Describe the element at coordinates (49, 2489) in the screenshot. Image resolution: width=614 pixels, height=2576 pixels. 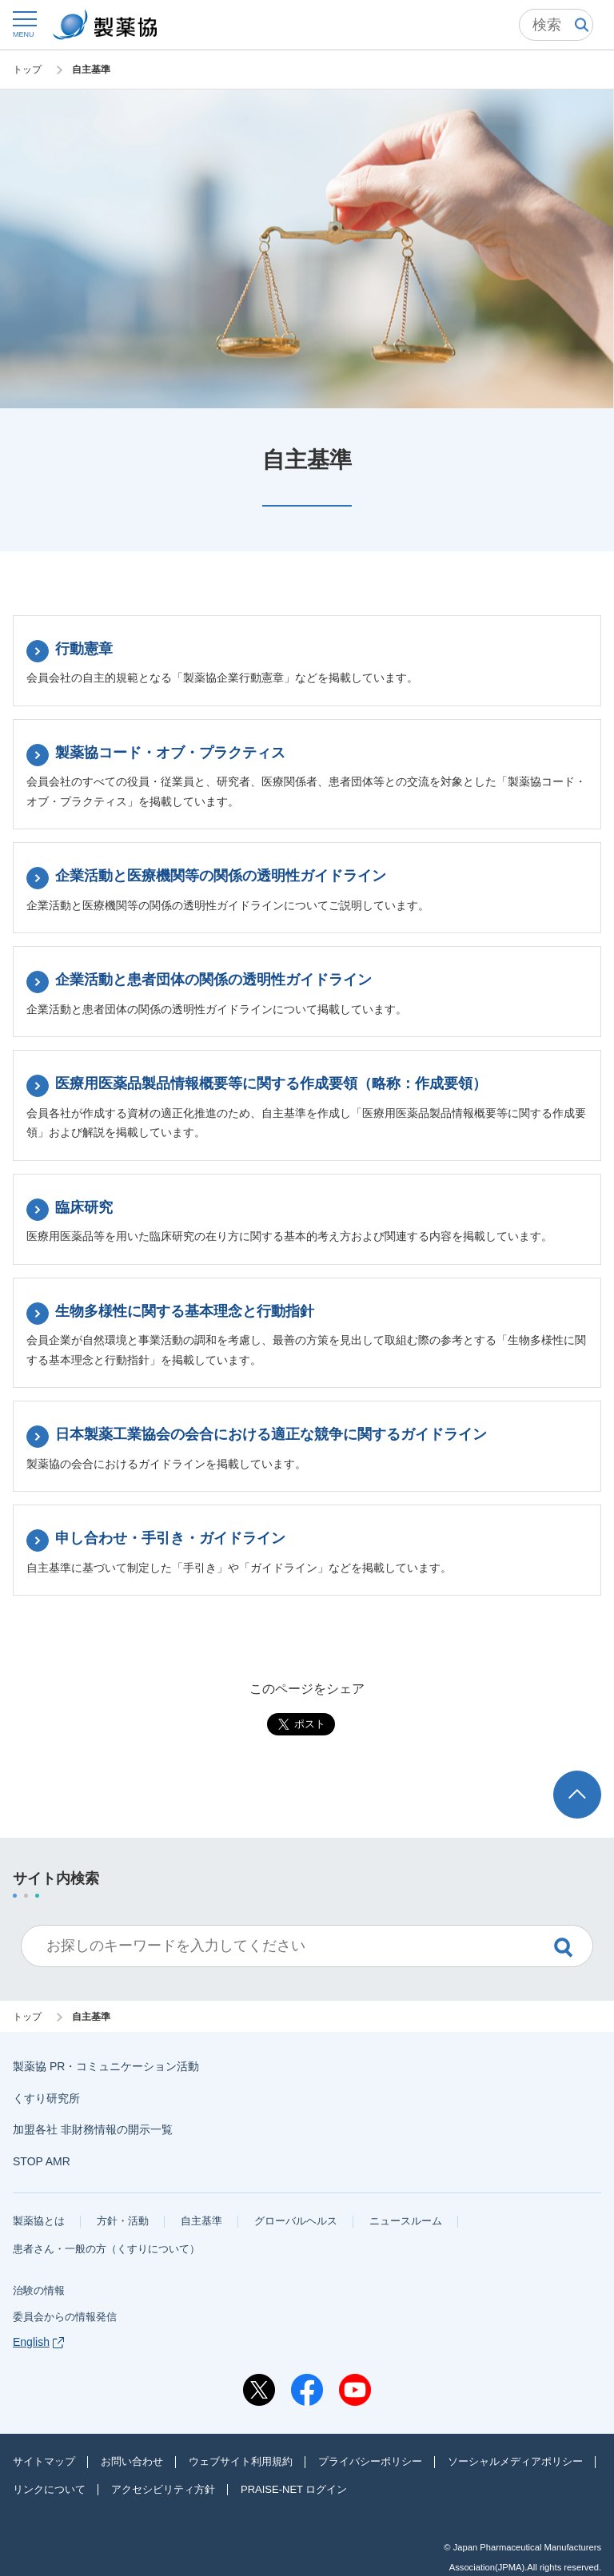
I see `リンクについて` at that location.